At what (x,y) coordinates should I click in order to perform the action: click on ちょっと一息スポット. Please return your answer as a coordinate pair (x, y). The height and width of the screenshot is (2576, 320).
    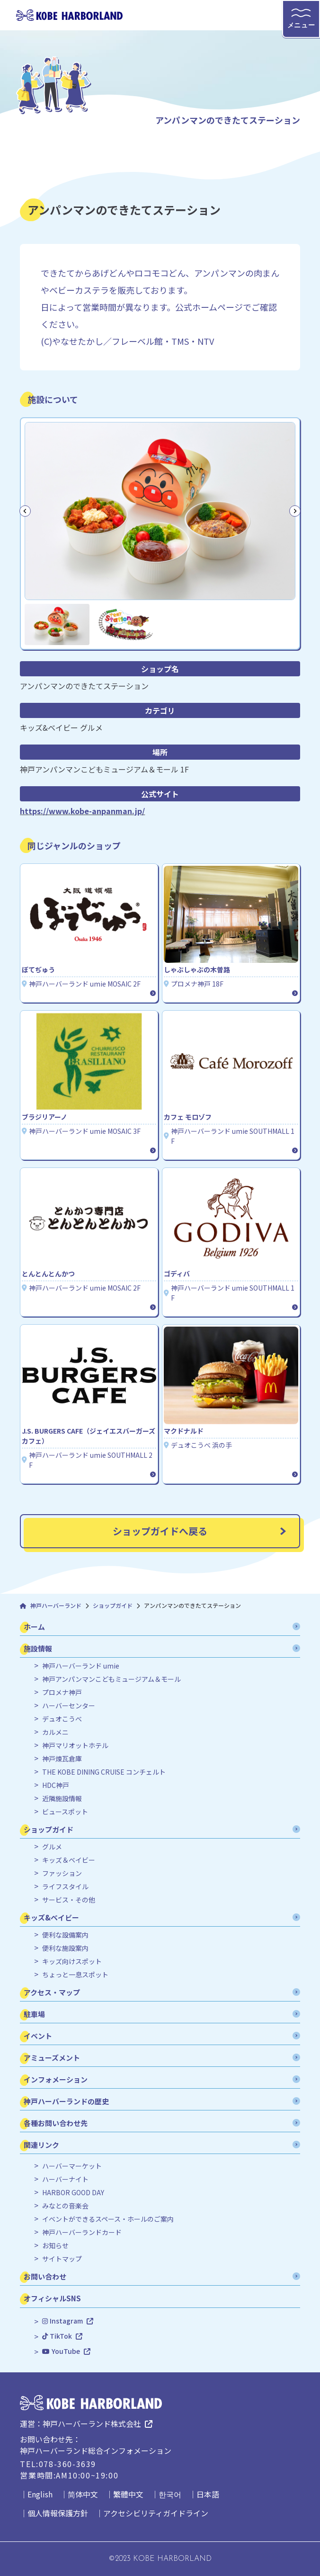
    Looking at the image, I should click on (75, 1974).